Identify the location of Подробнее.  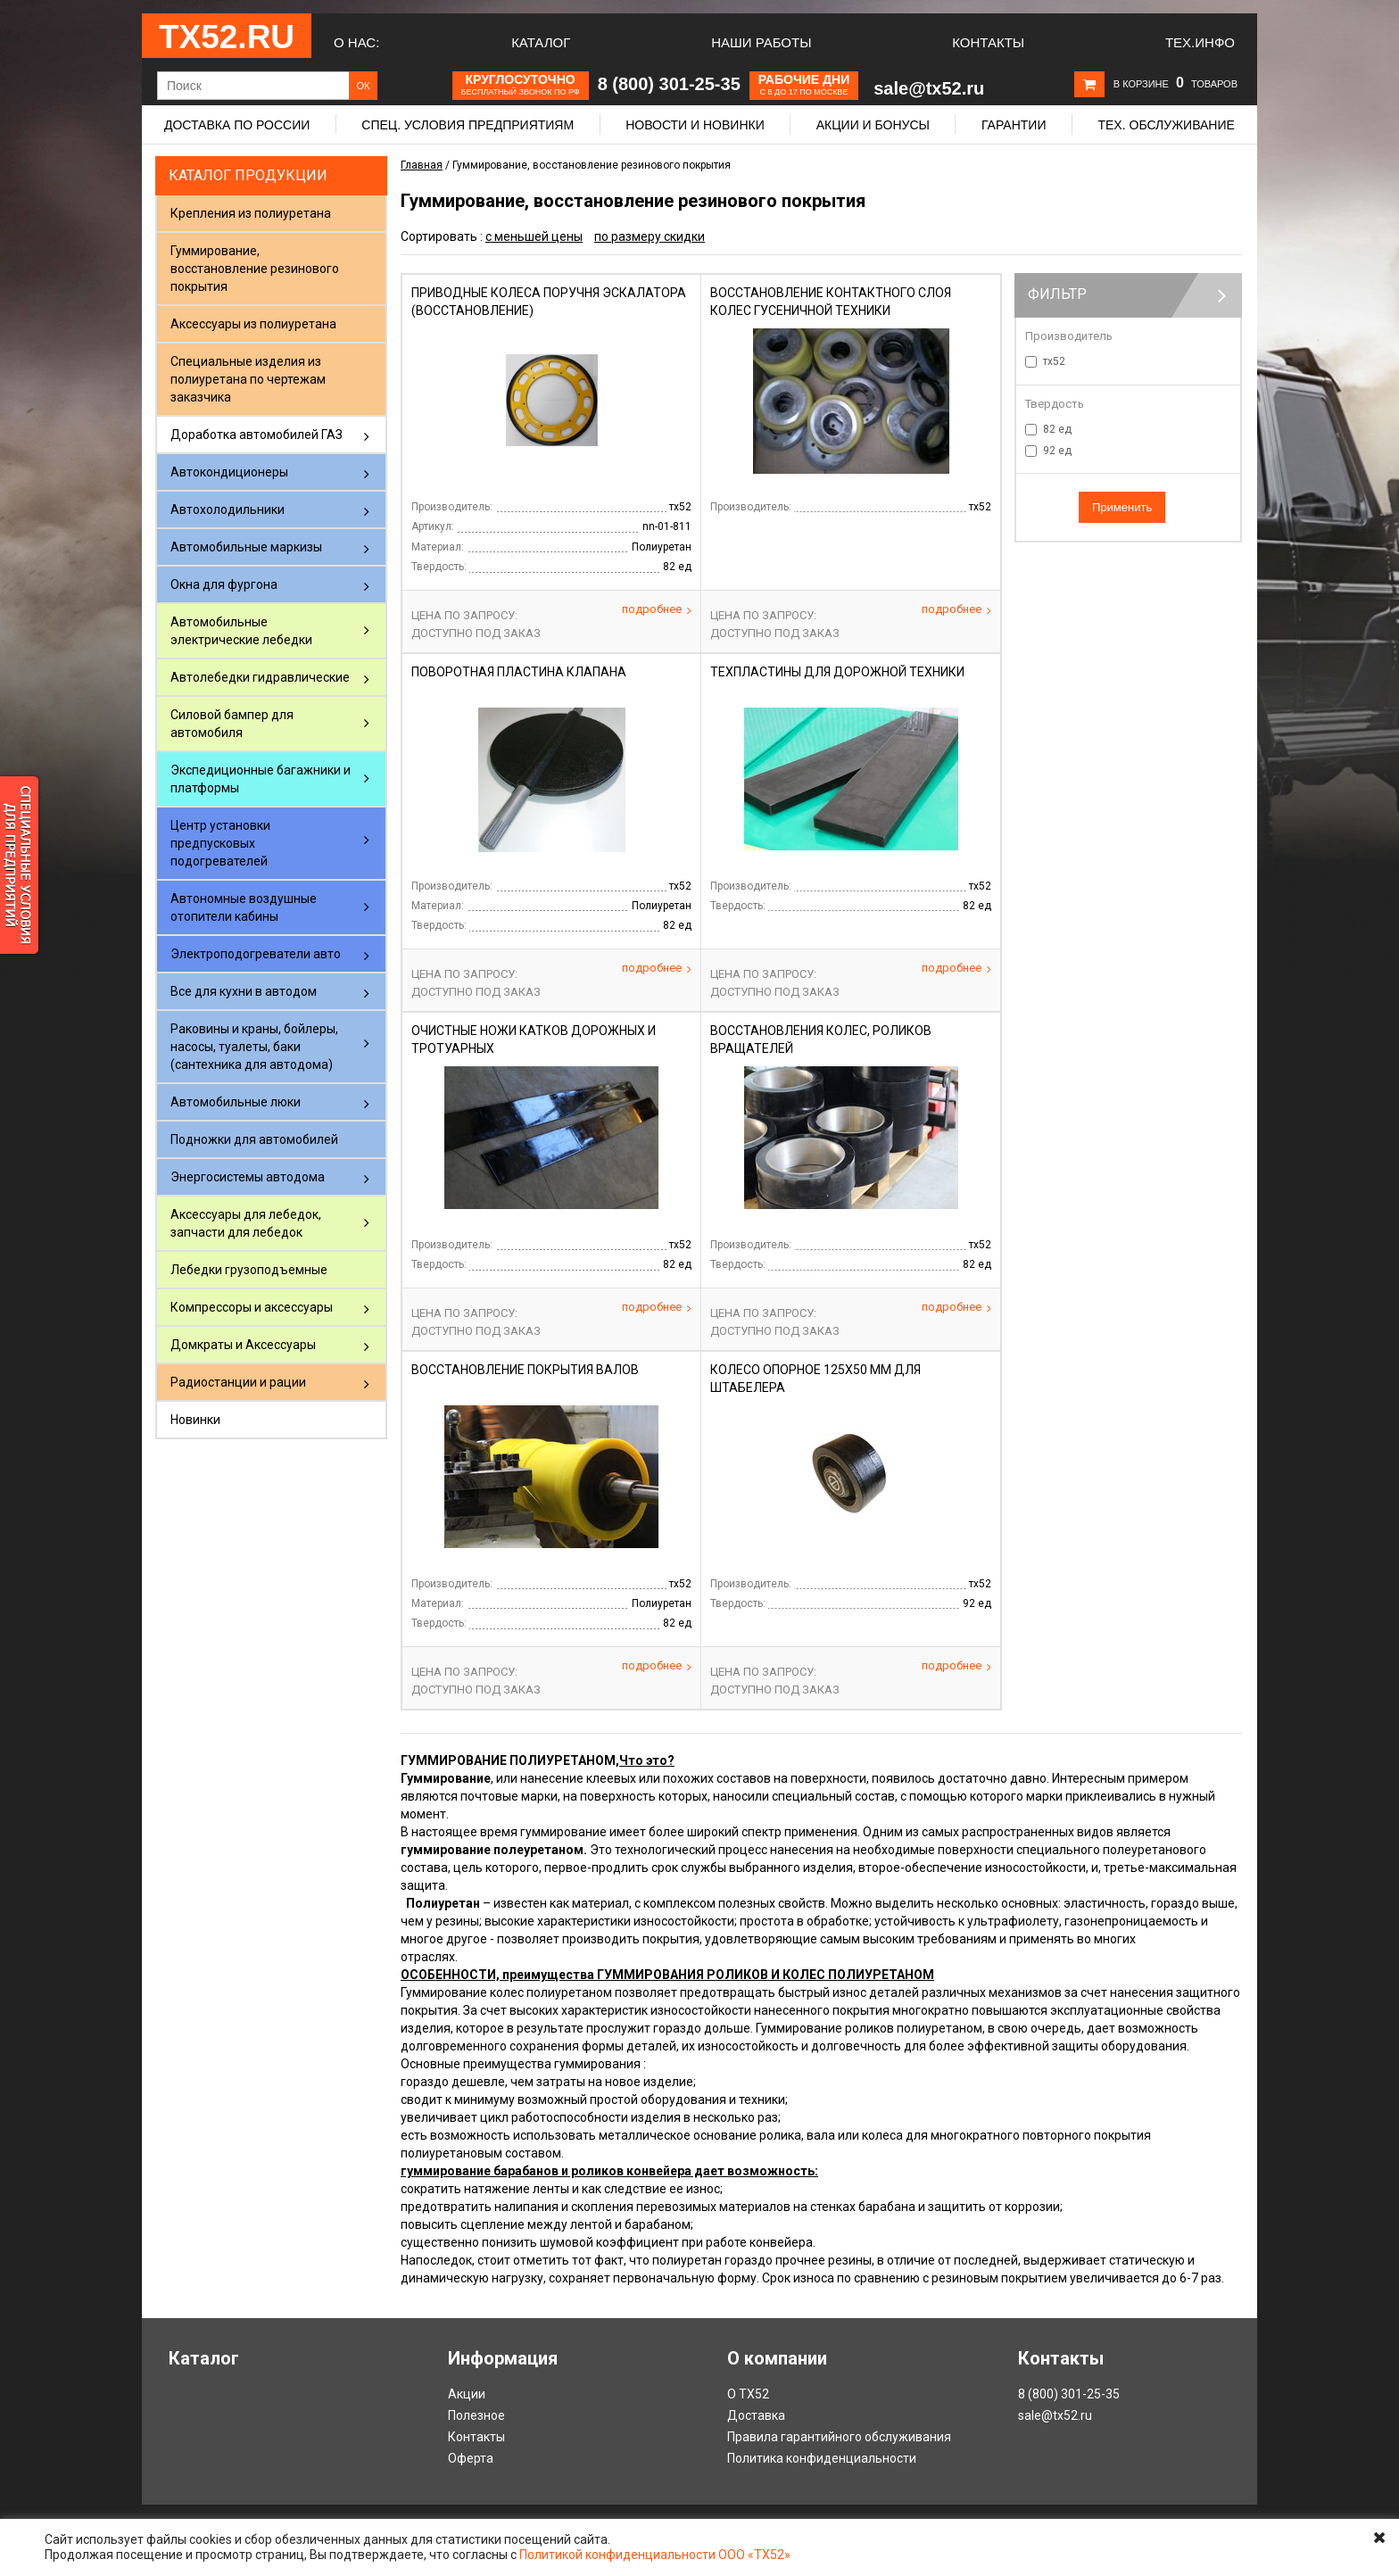
(656, 609).